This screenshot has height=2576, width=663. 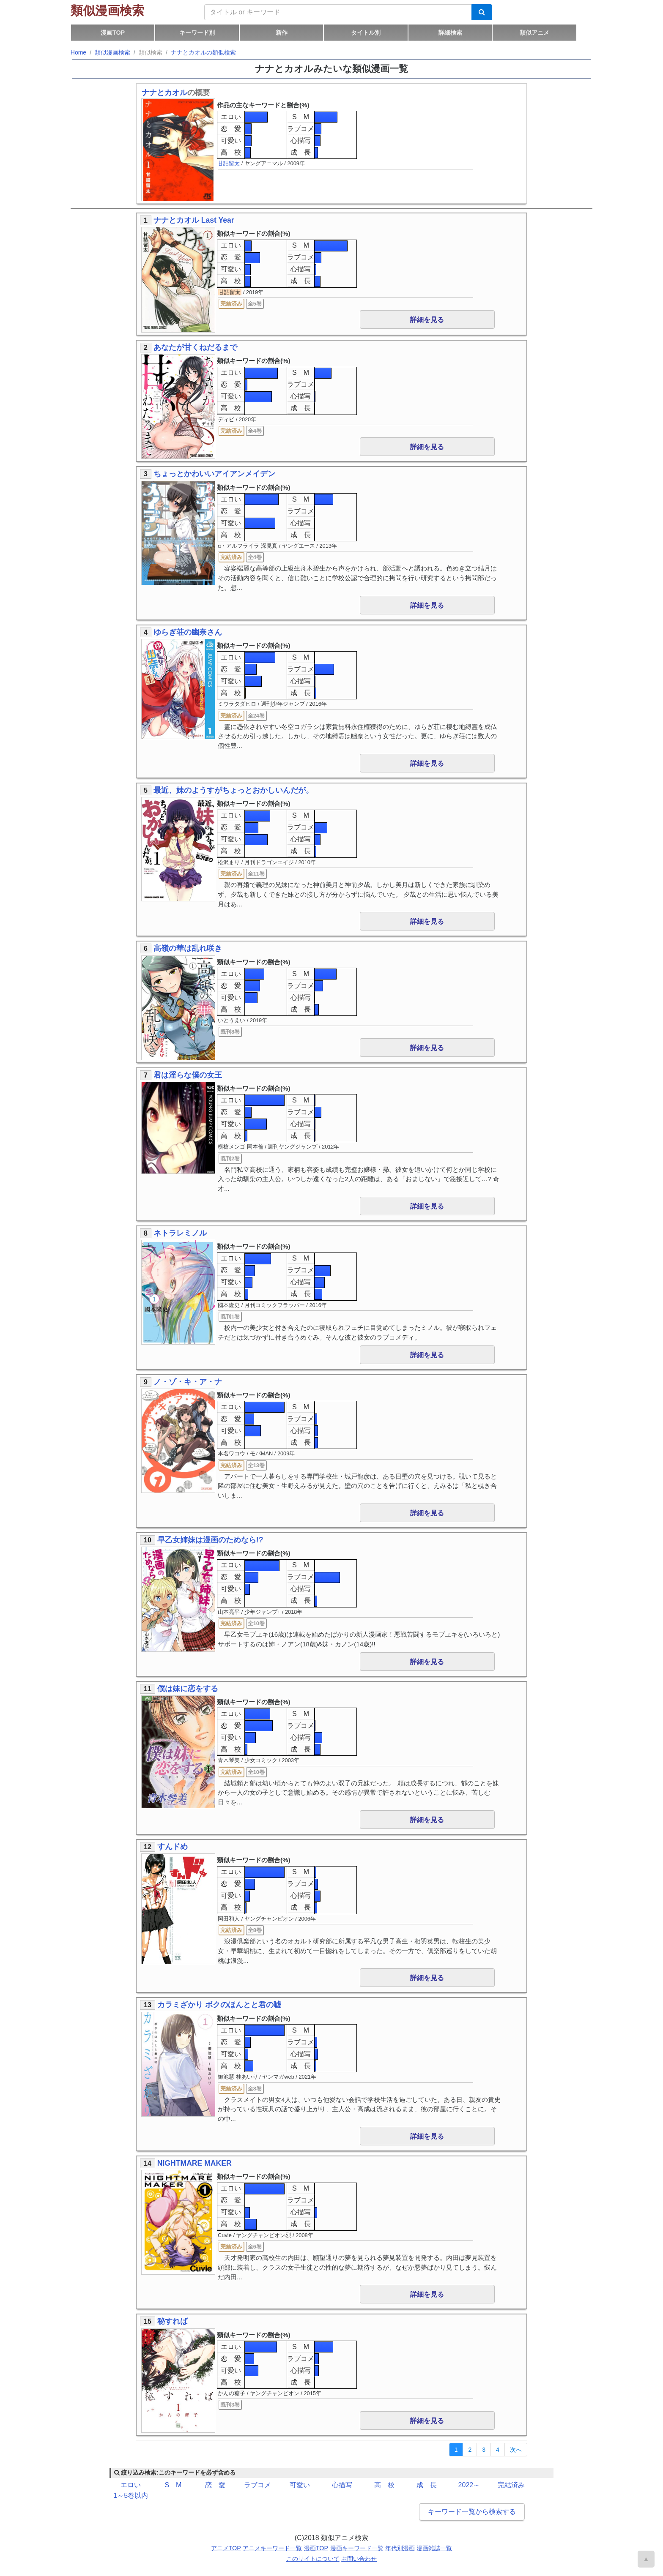 I want to click on 心描写, so click(x=300, y=140).